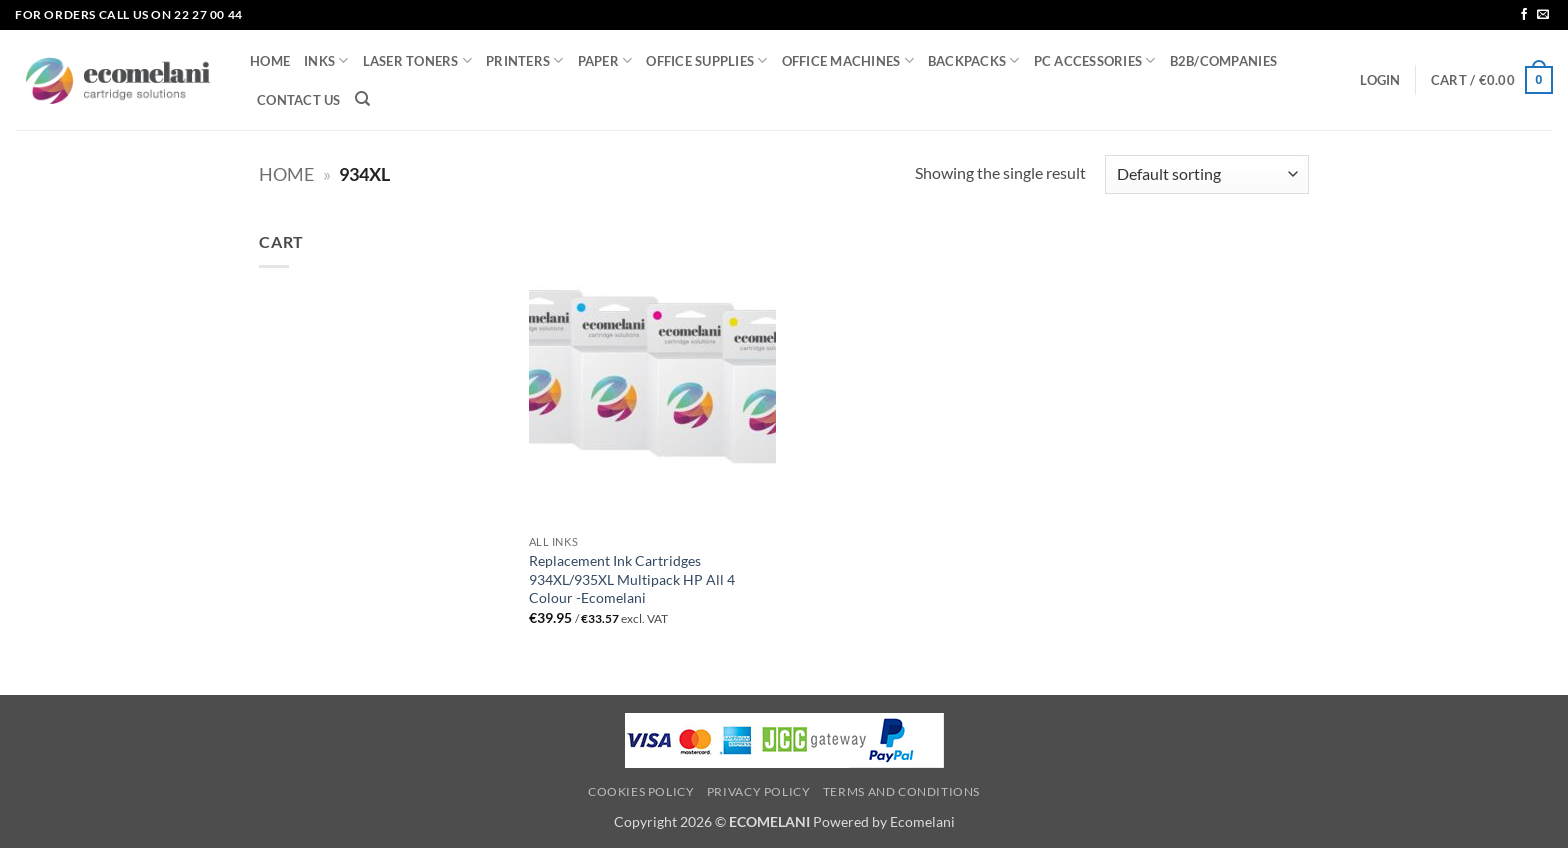 The height and width of the screenshot is (848, 1568). What do you see at coordinates (1207, 174) in the screenshot?
I see `[Shop order]` at bounding box center [1207, 174].